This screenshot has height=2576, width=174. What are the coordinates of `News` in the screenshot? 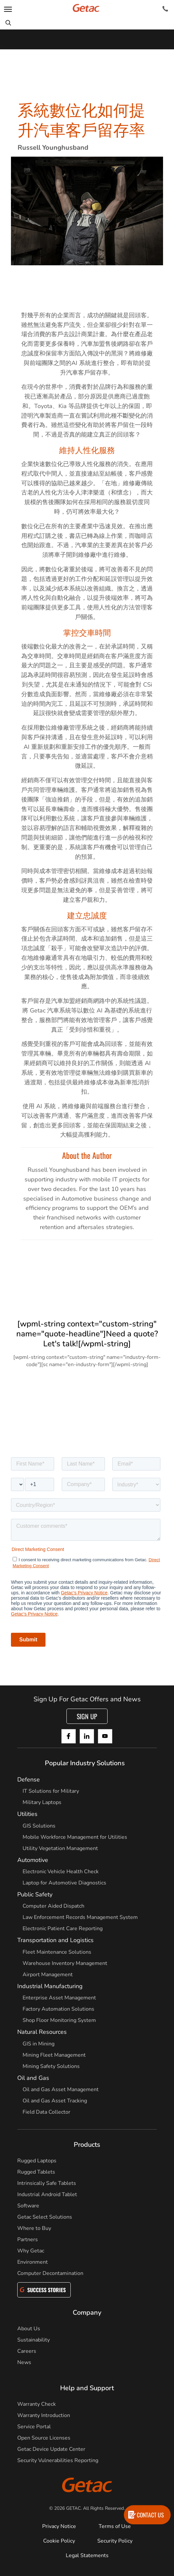 It's located at (24, 2362).